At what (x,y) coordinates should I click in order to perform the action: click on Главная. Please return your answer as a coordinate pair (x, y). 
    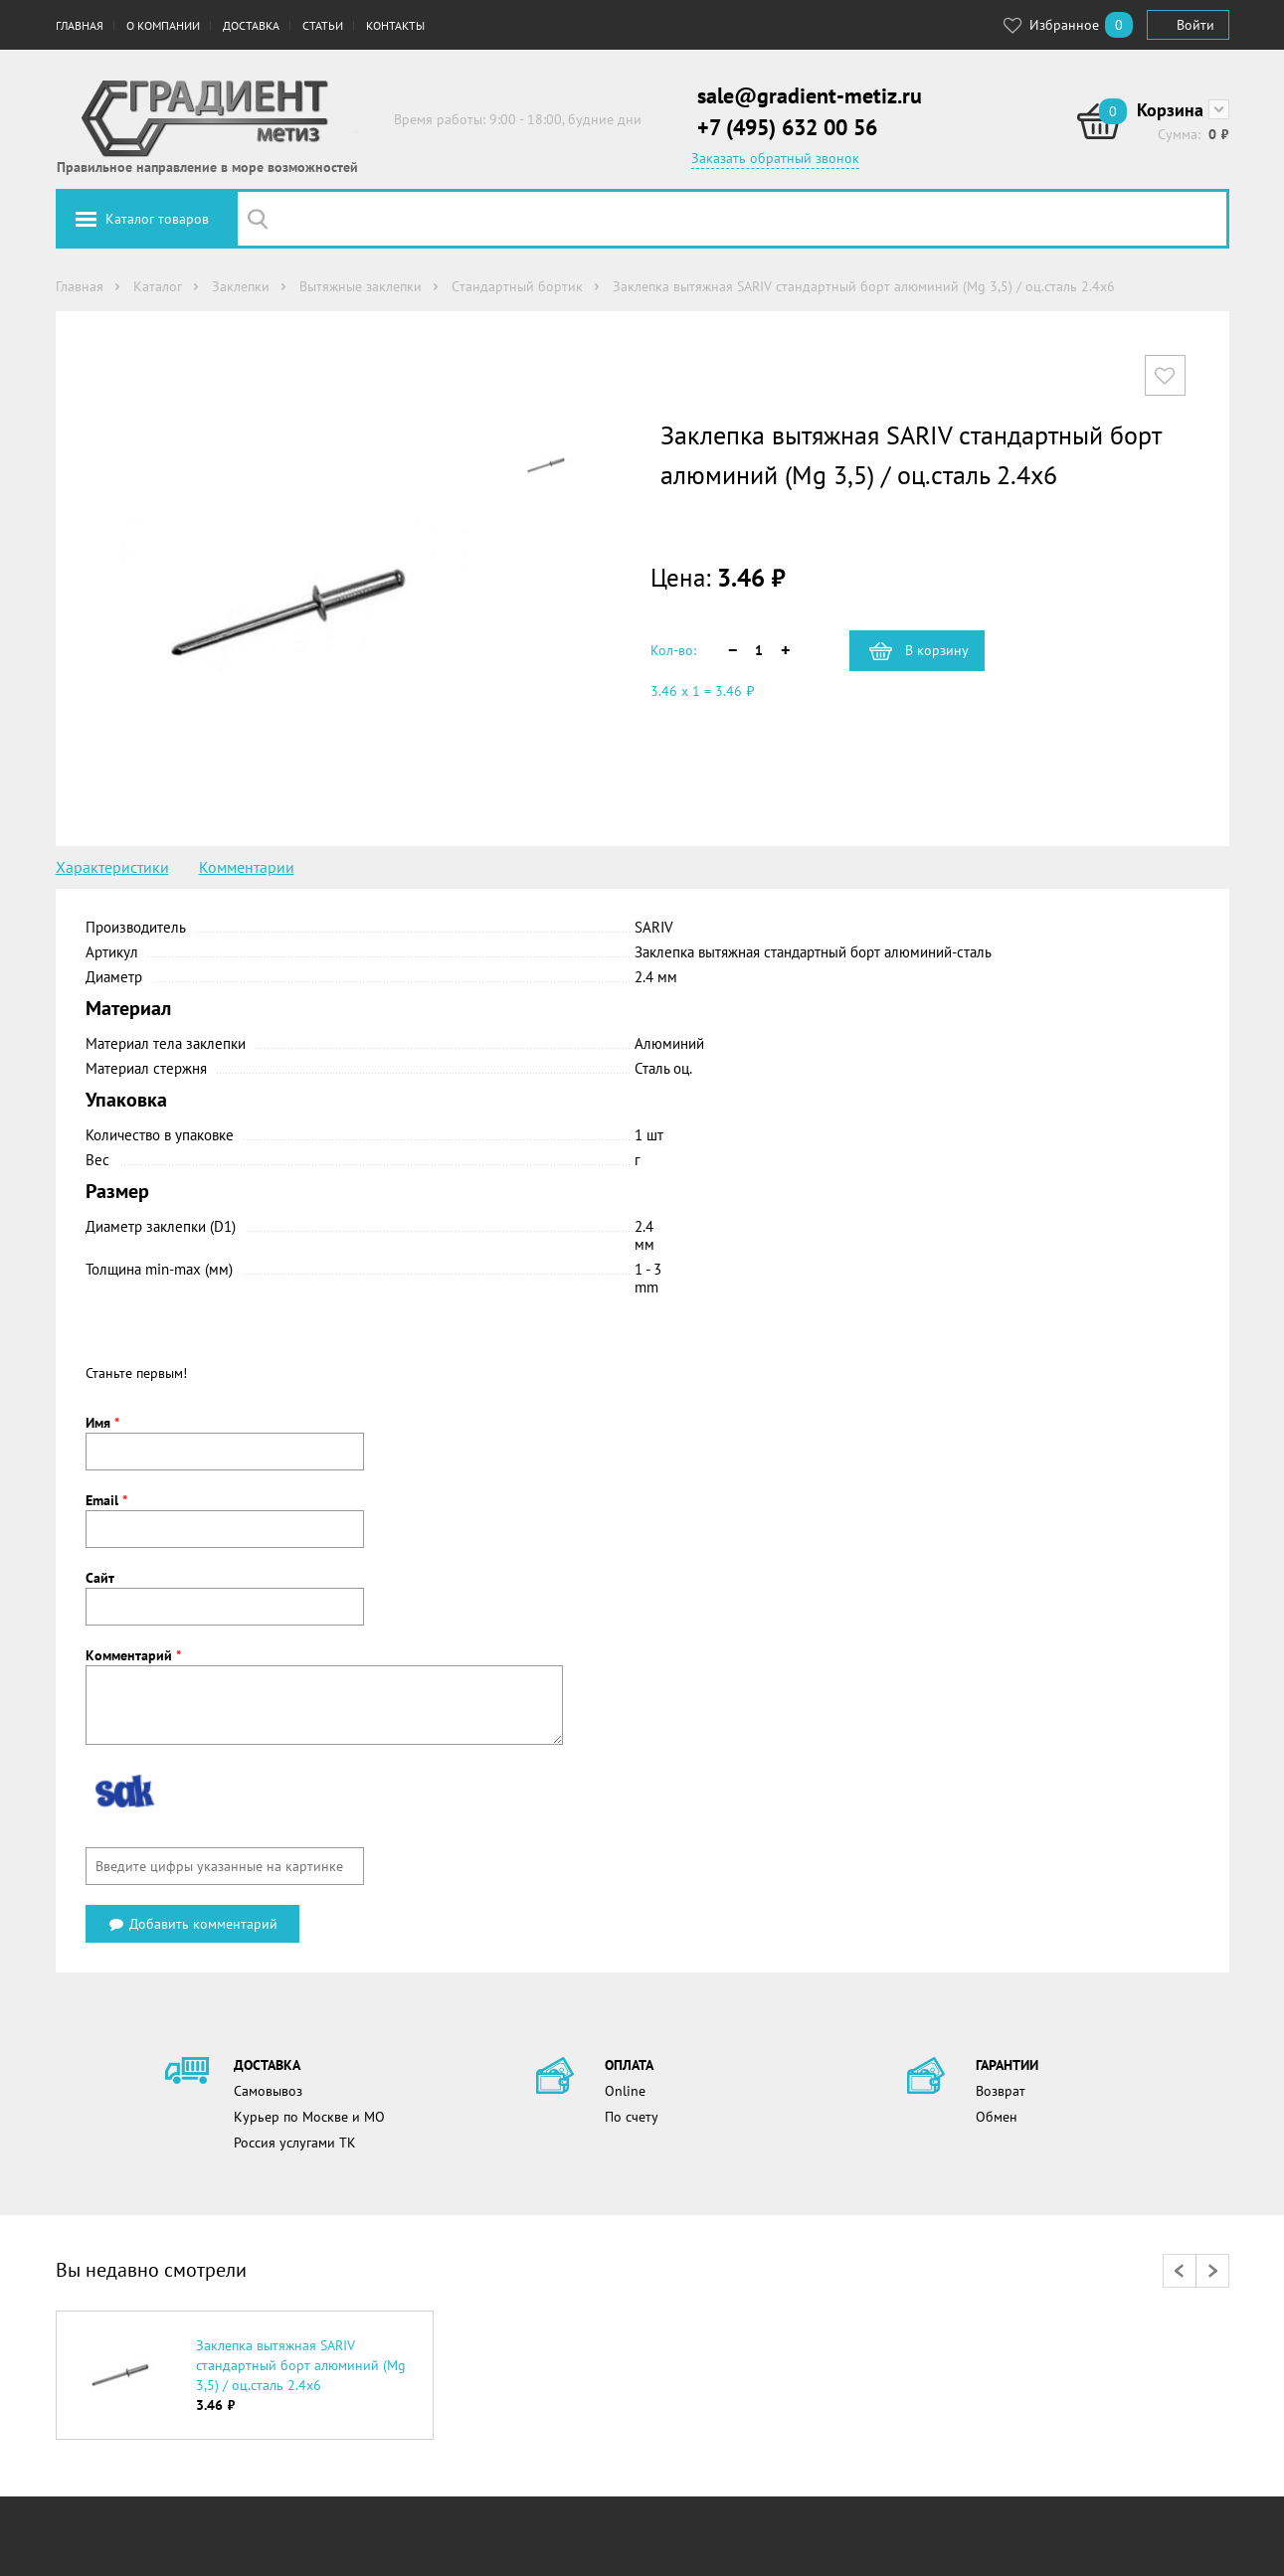
    Looking at the image, I should click on (79, 25).